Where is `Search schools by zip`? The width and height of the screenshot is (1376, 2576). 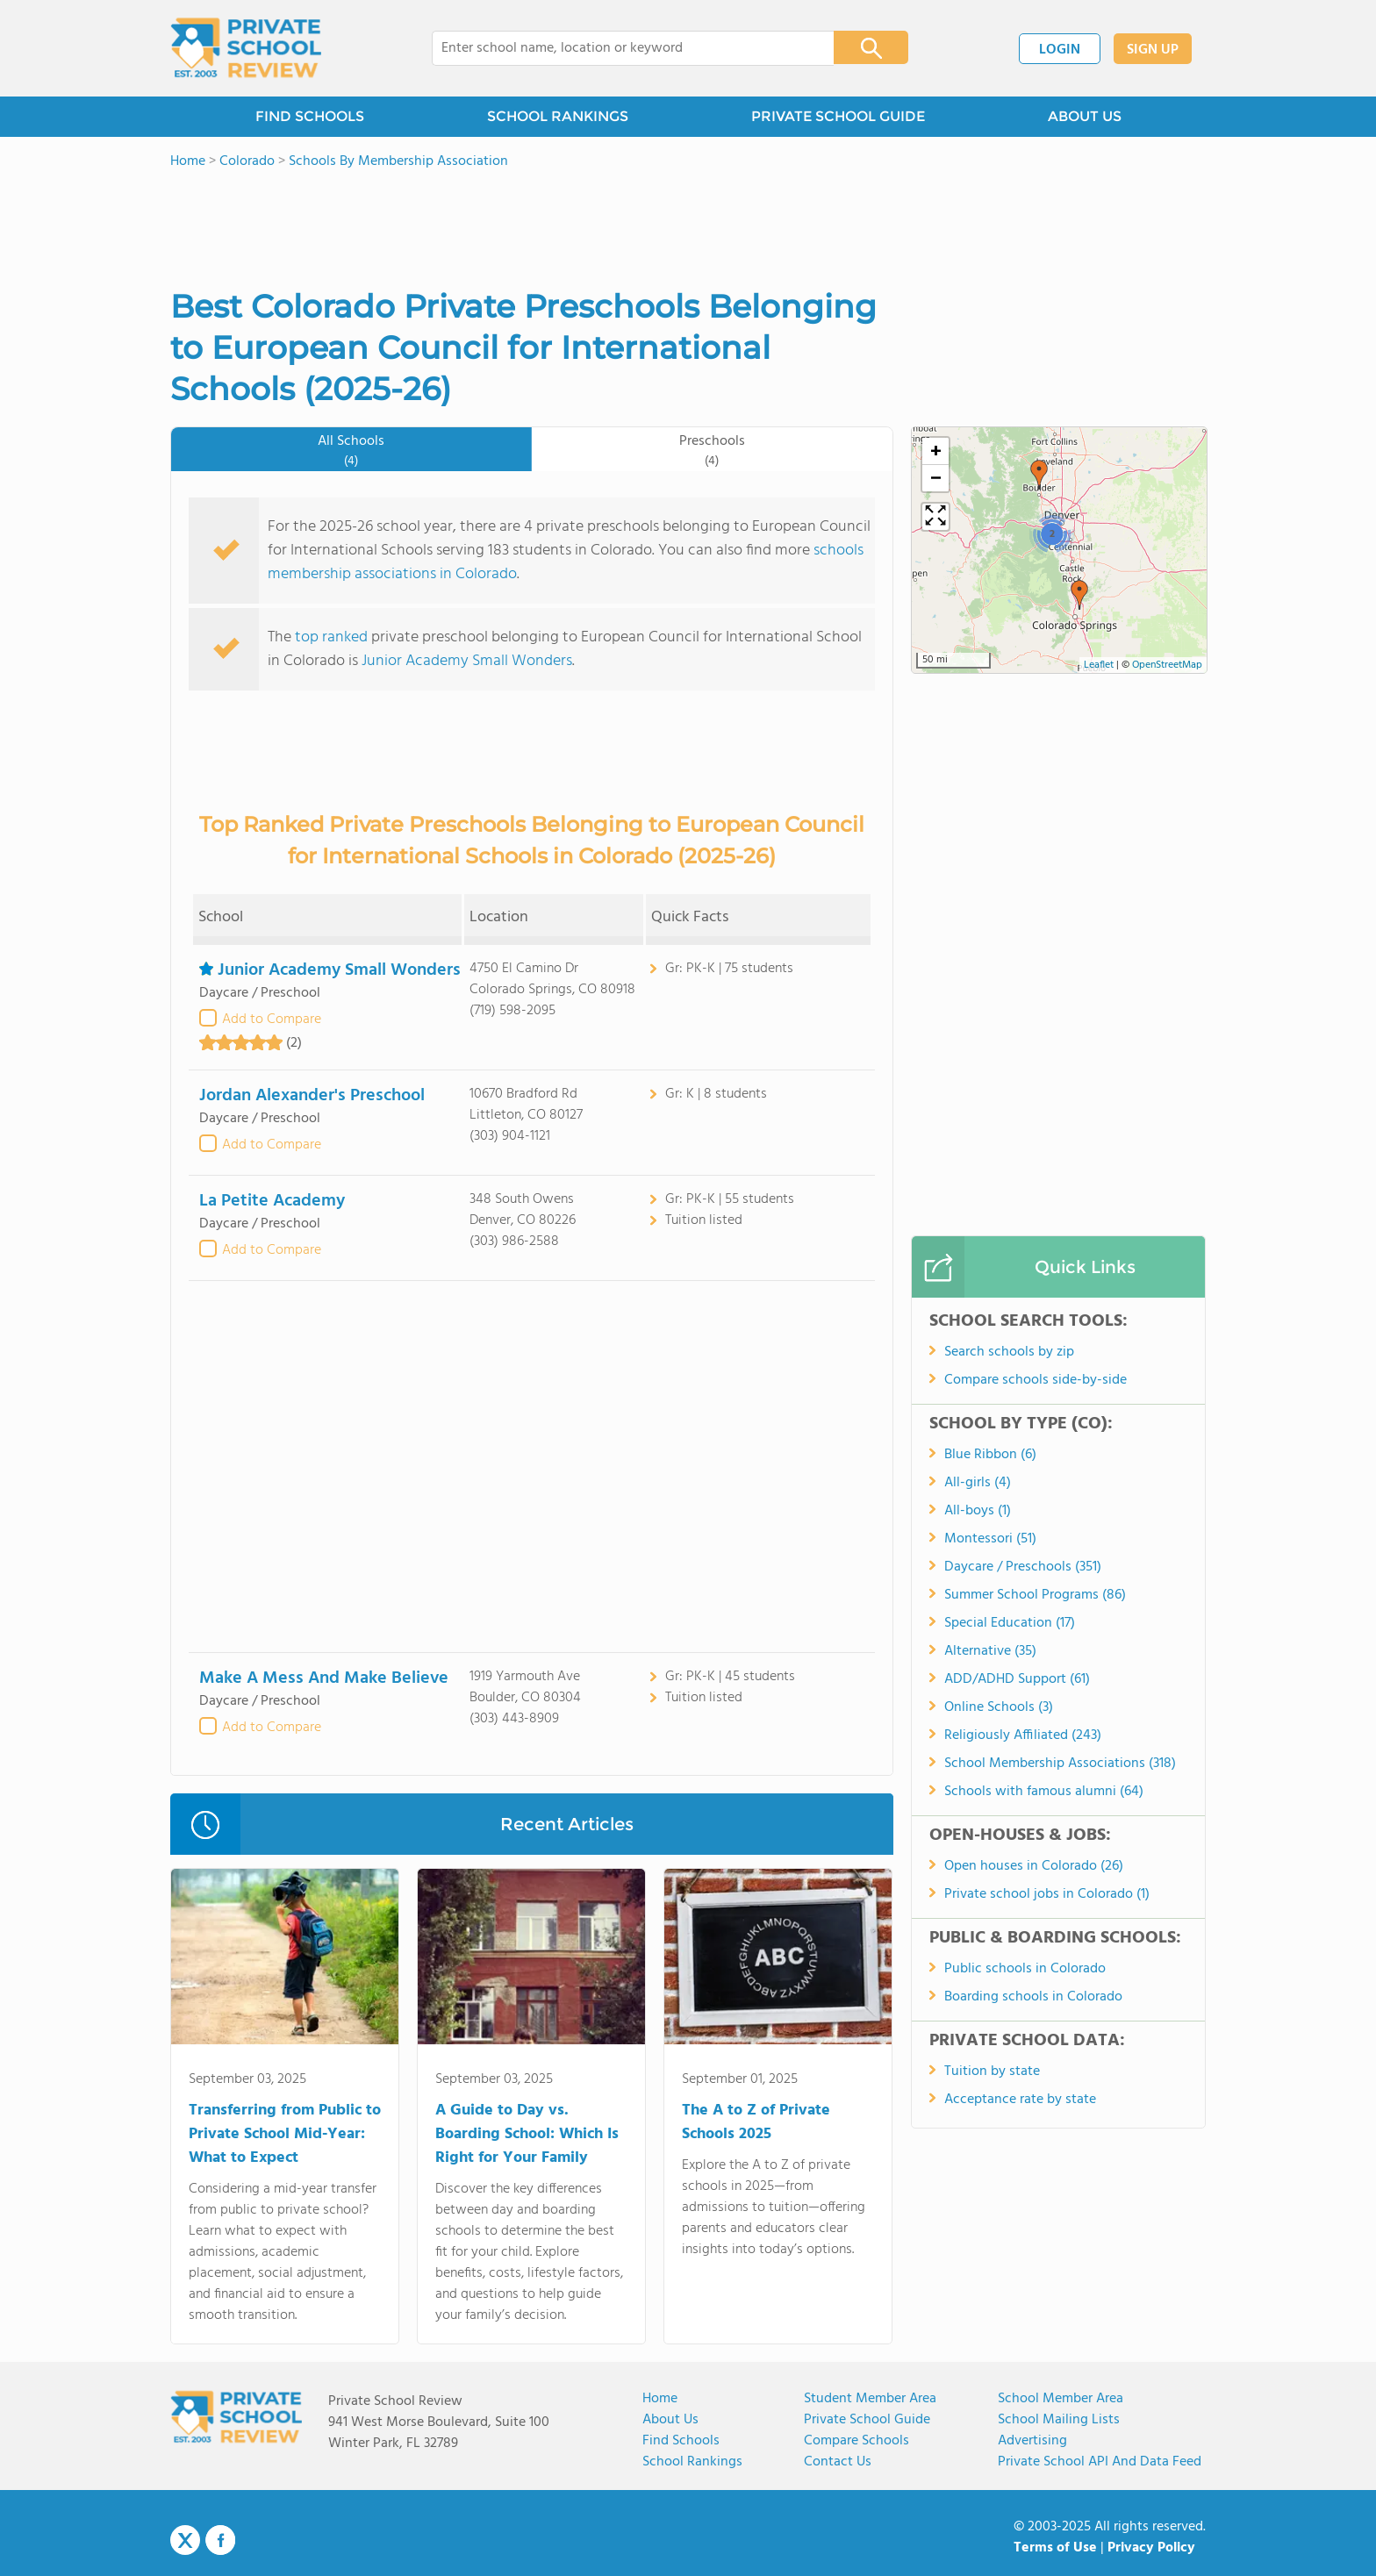 Search schools by zip is located at coordinates (1009, 1352).